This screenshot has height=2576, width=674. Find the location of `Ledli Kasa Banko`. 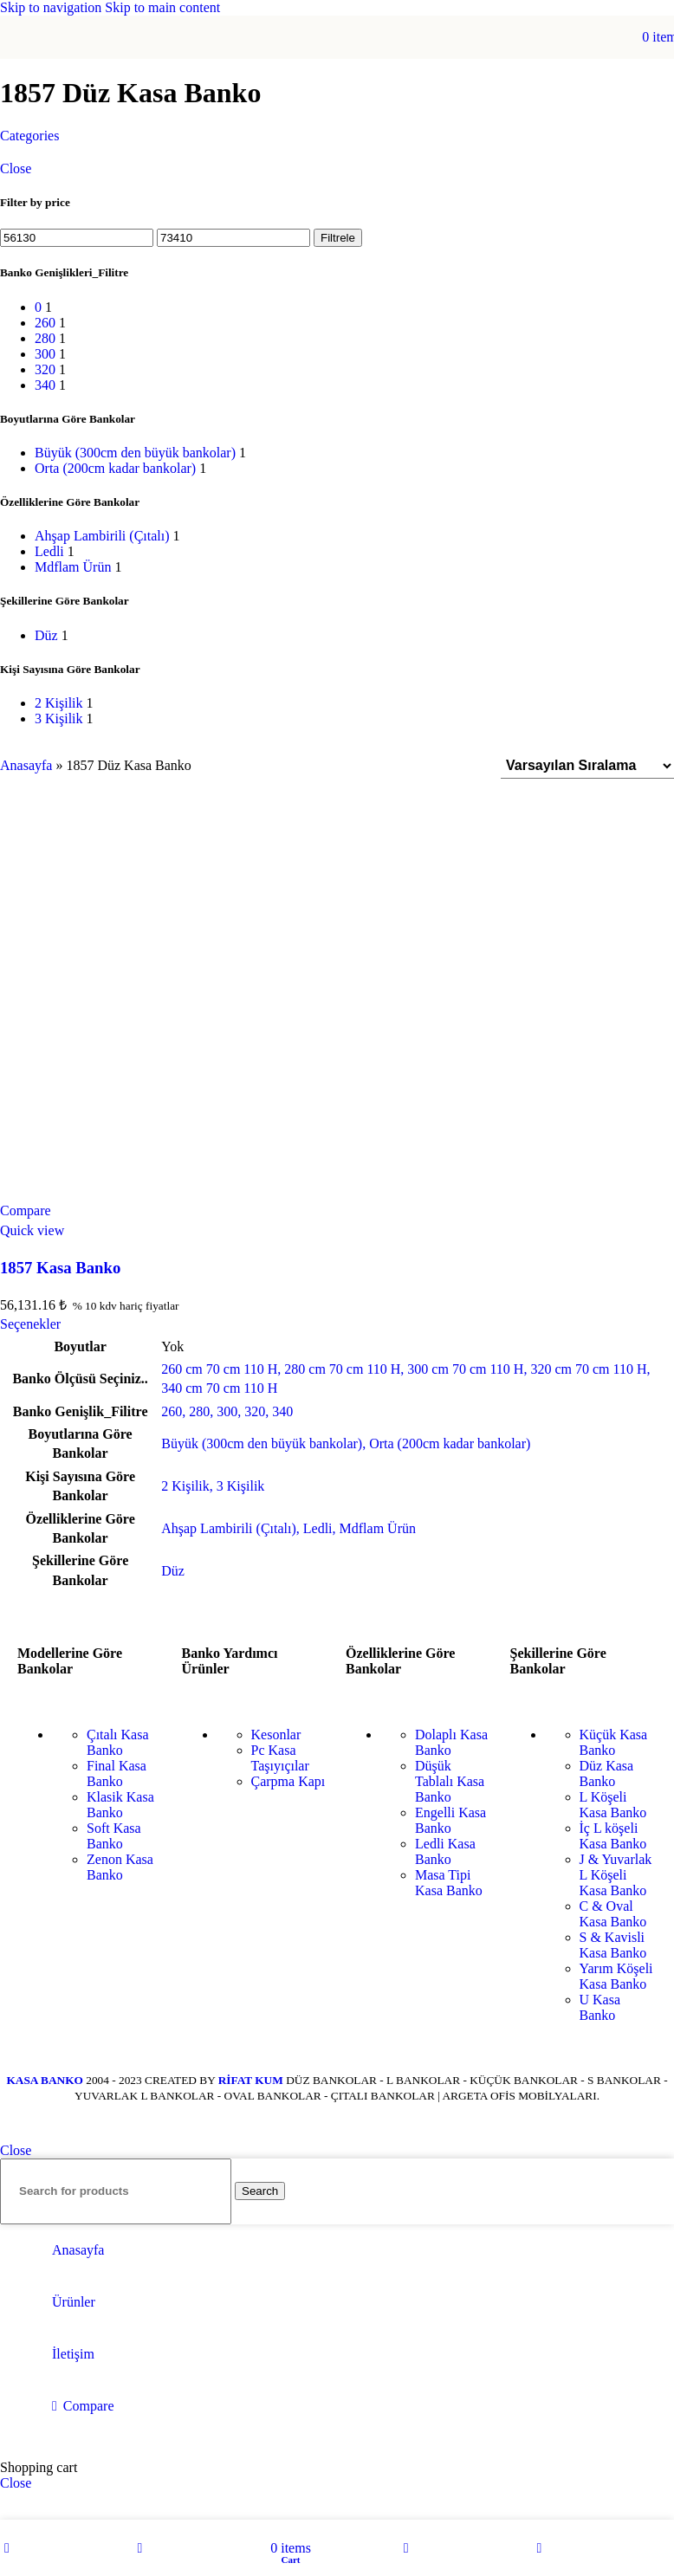

Ledli Kasa Banko is located at coordinates (445, 1851).